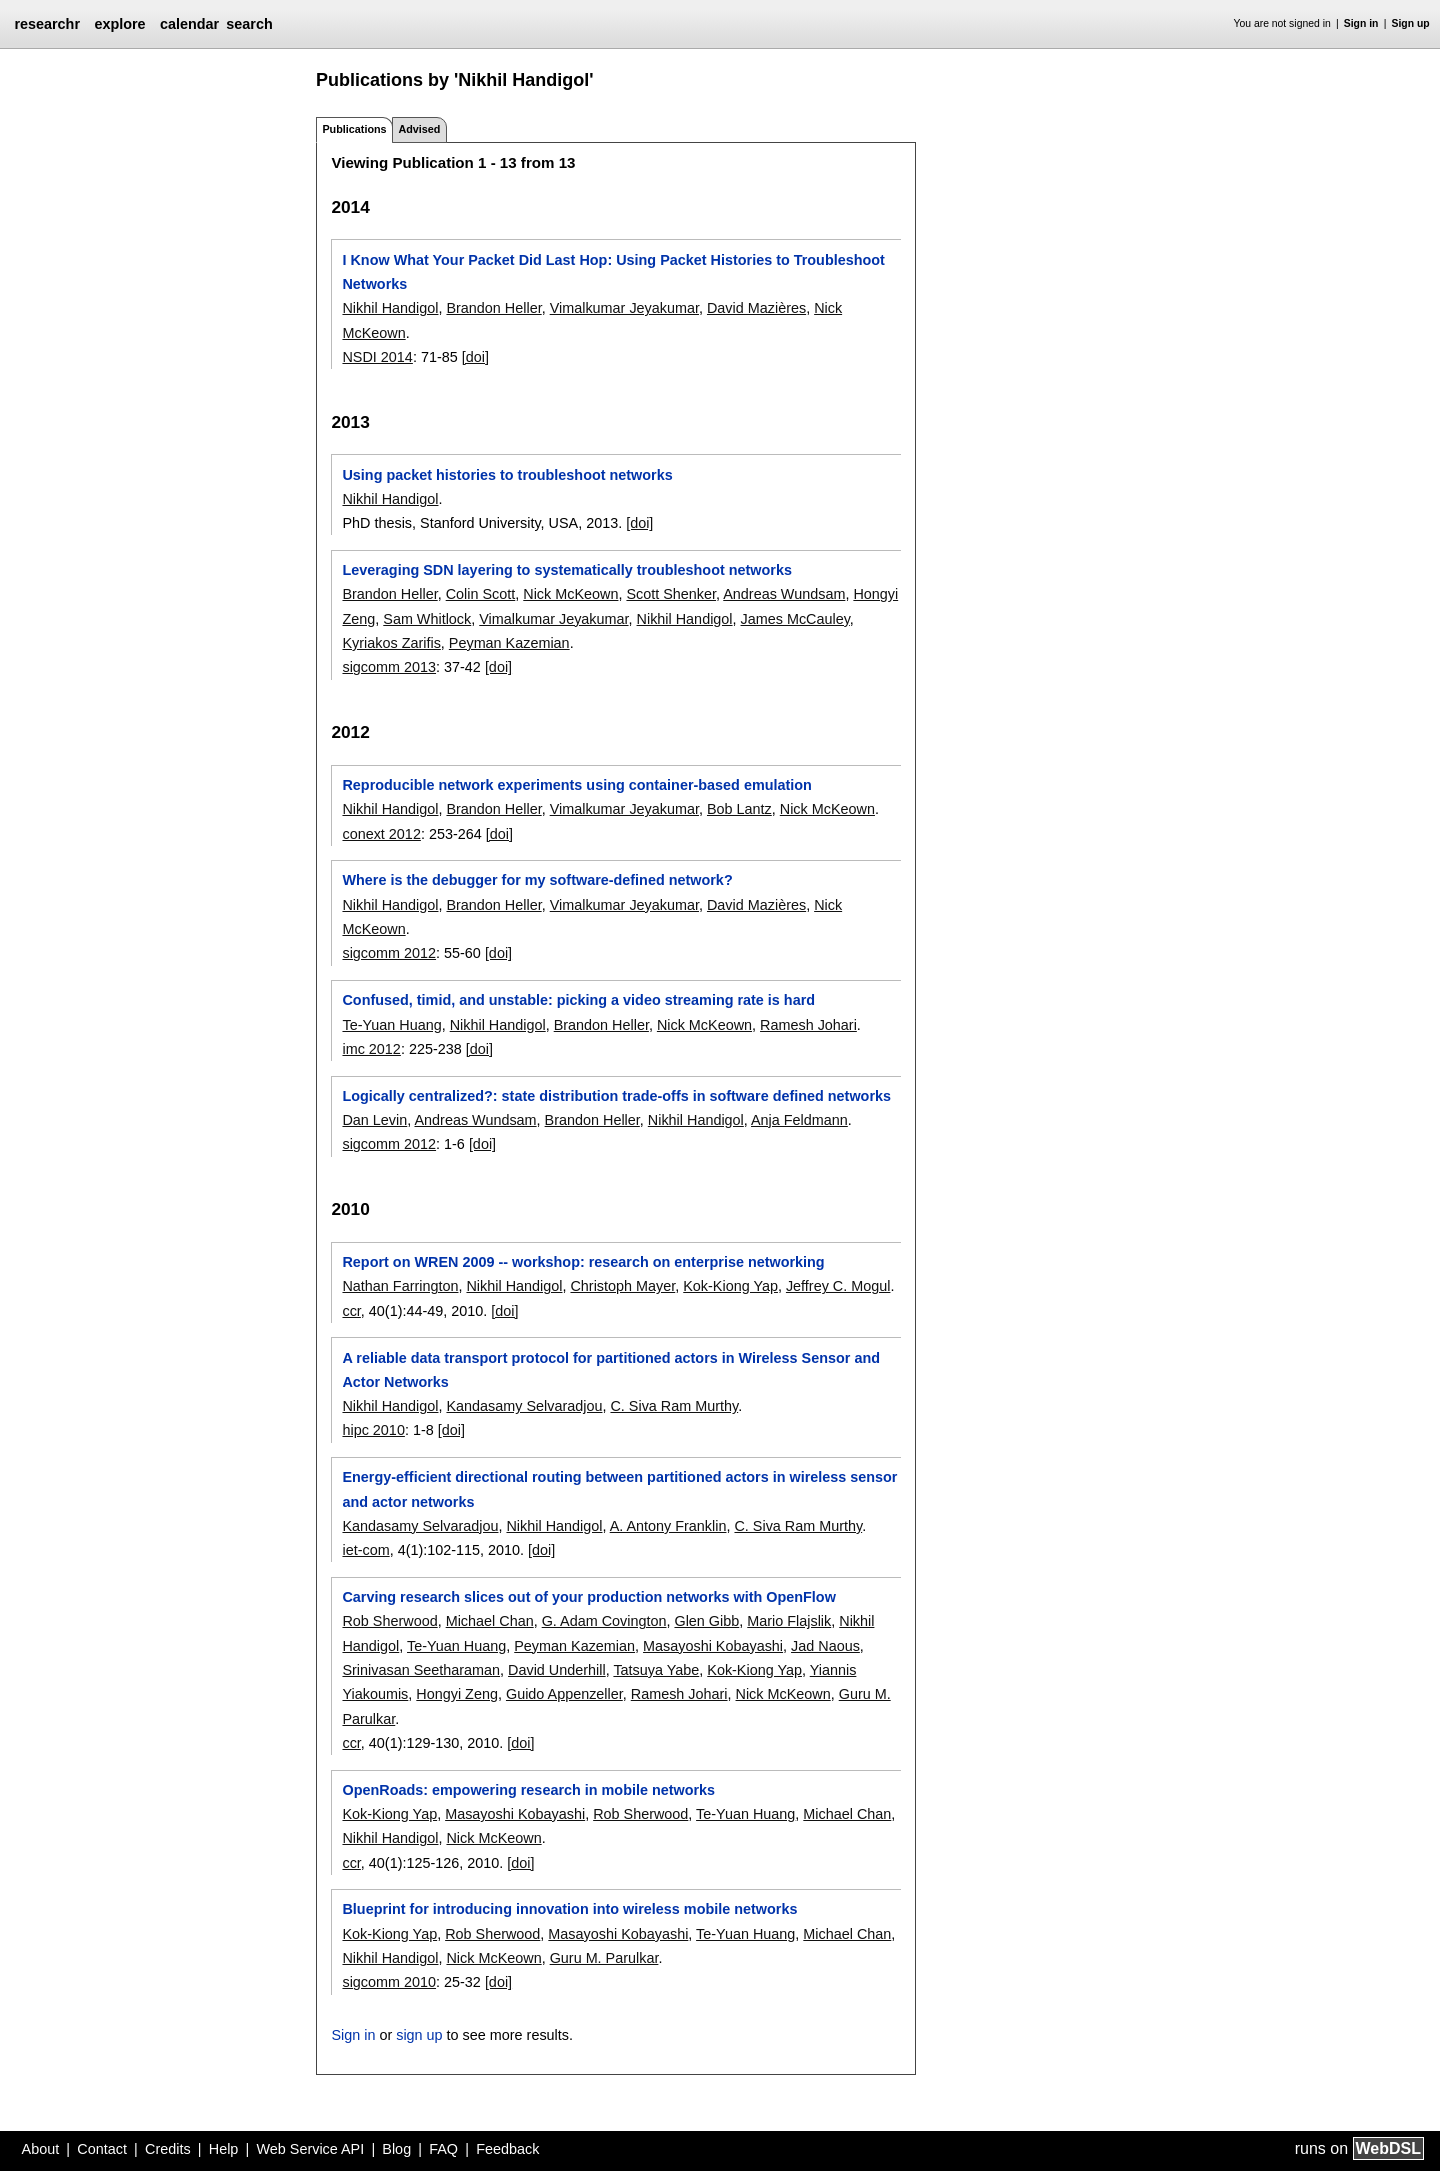  I want to click on sigcomm 2010, so click(389, 1982).